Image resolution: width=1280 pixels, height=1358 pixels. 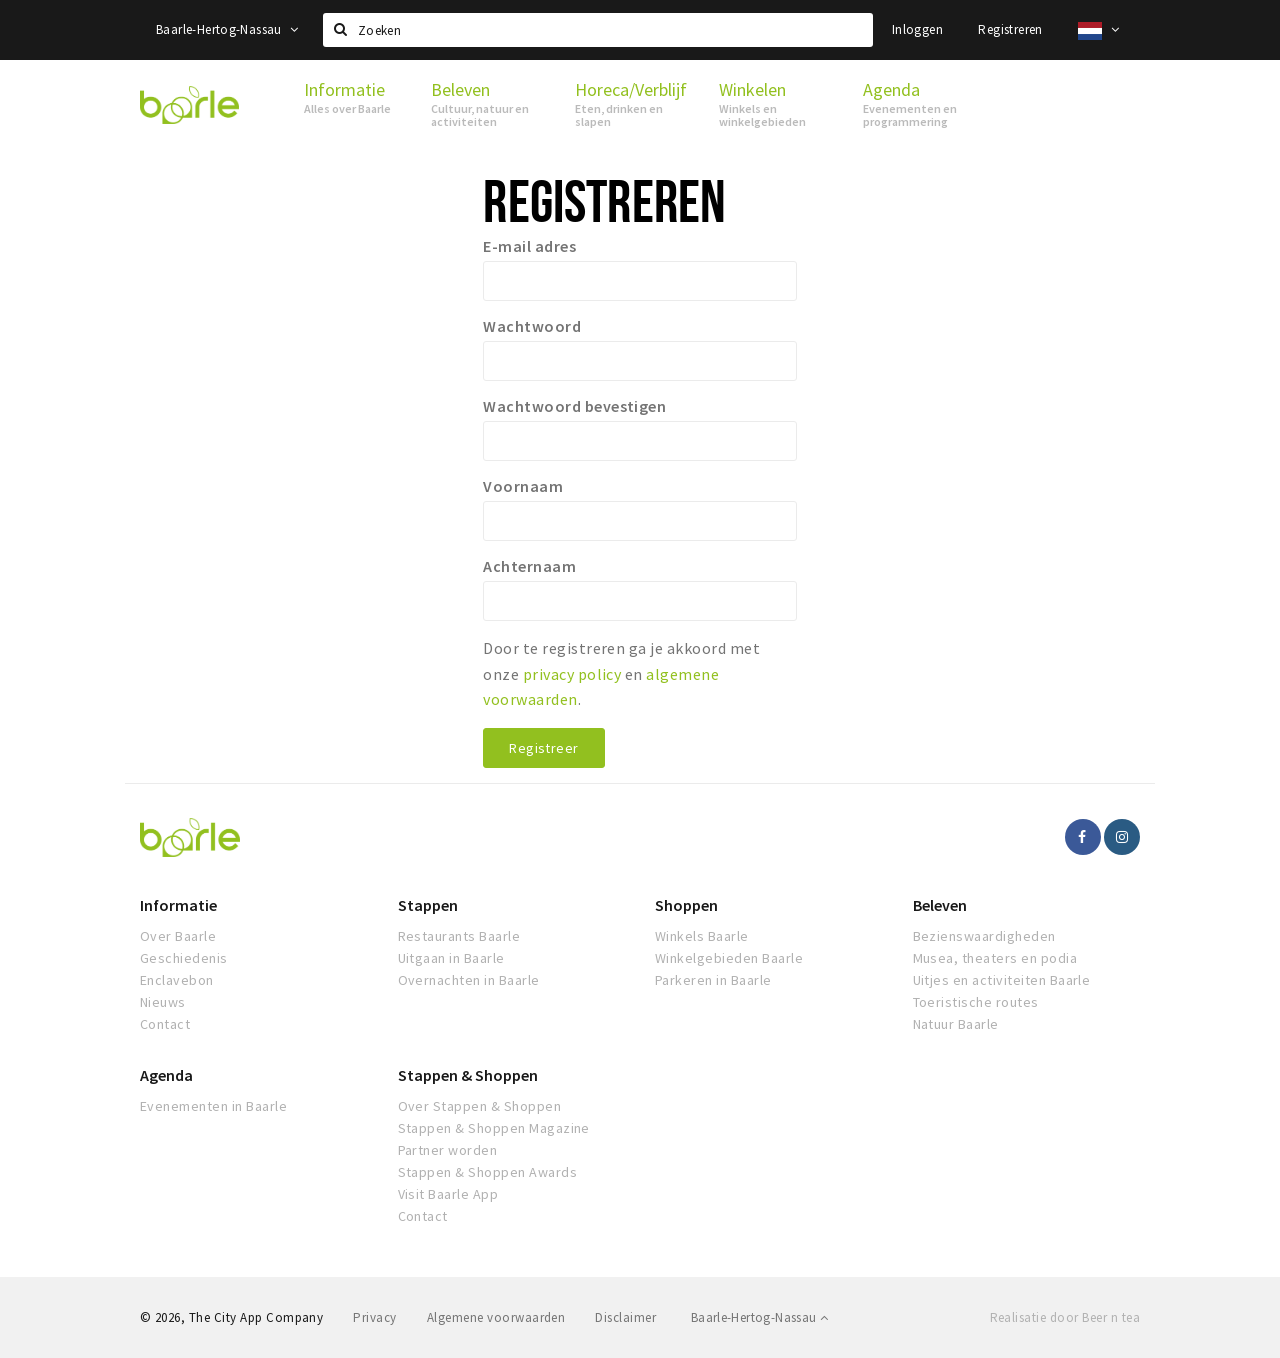 What do you see at coordinates (459, 936) in the screenshot?
I see `Restaurants Baarle` at bounding box center [459, 936].